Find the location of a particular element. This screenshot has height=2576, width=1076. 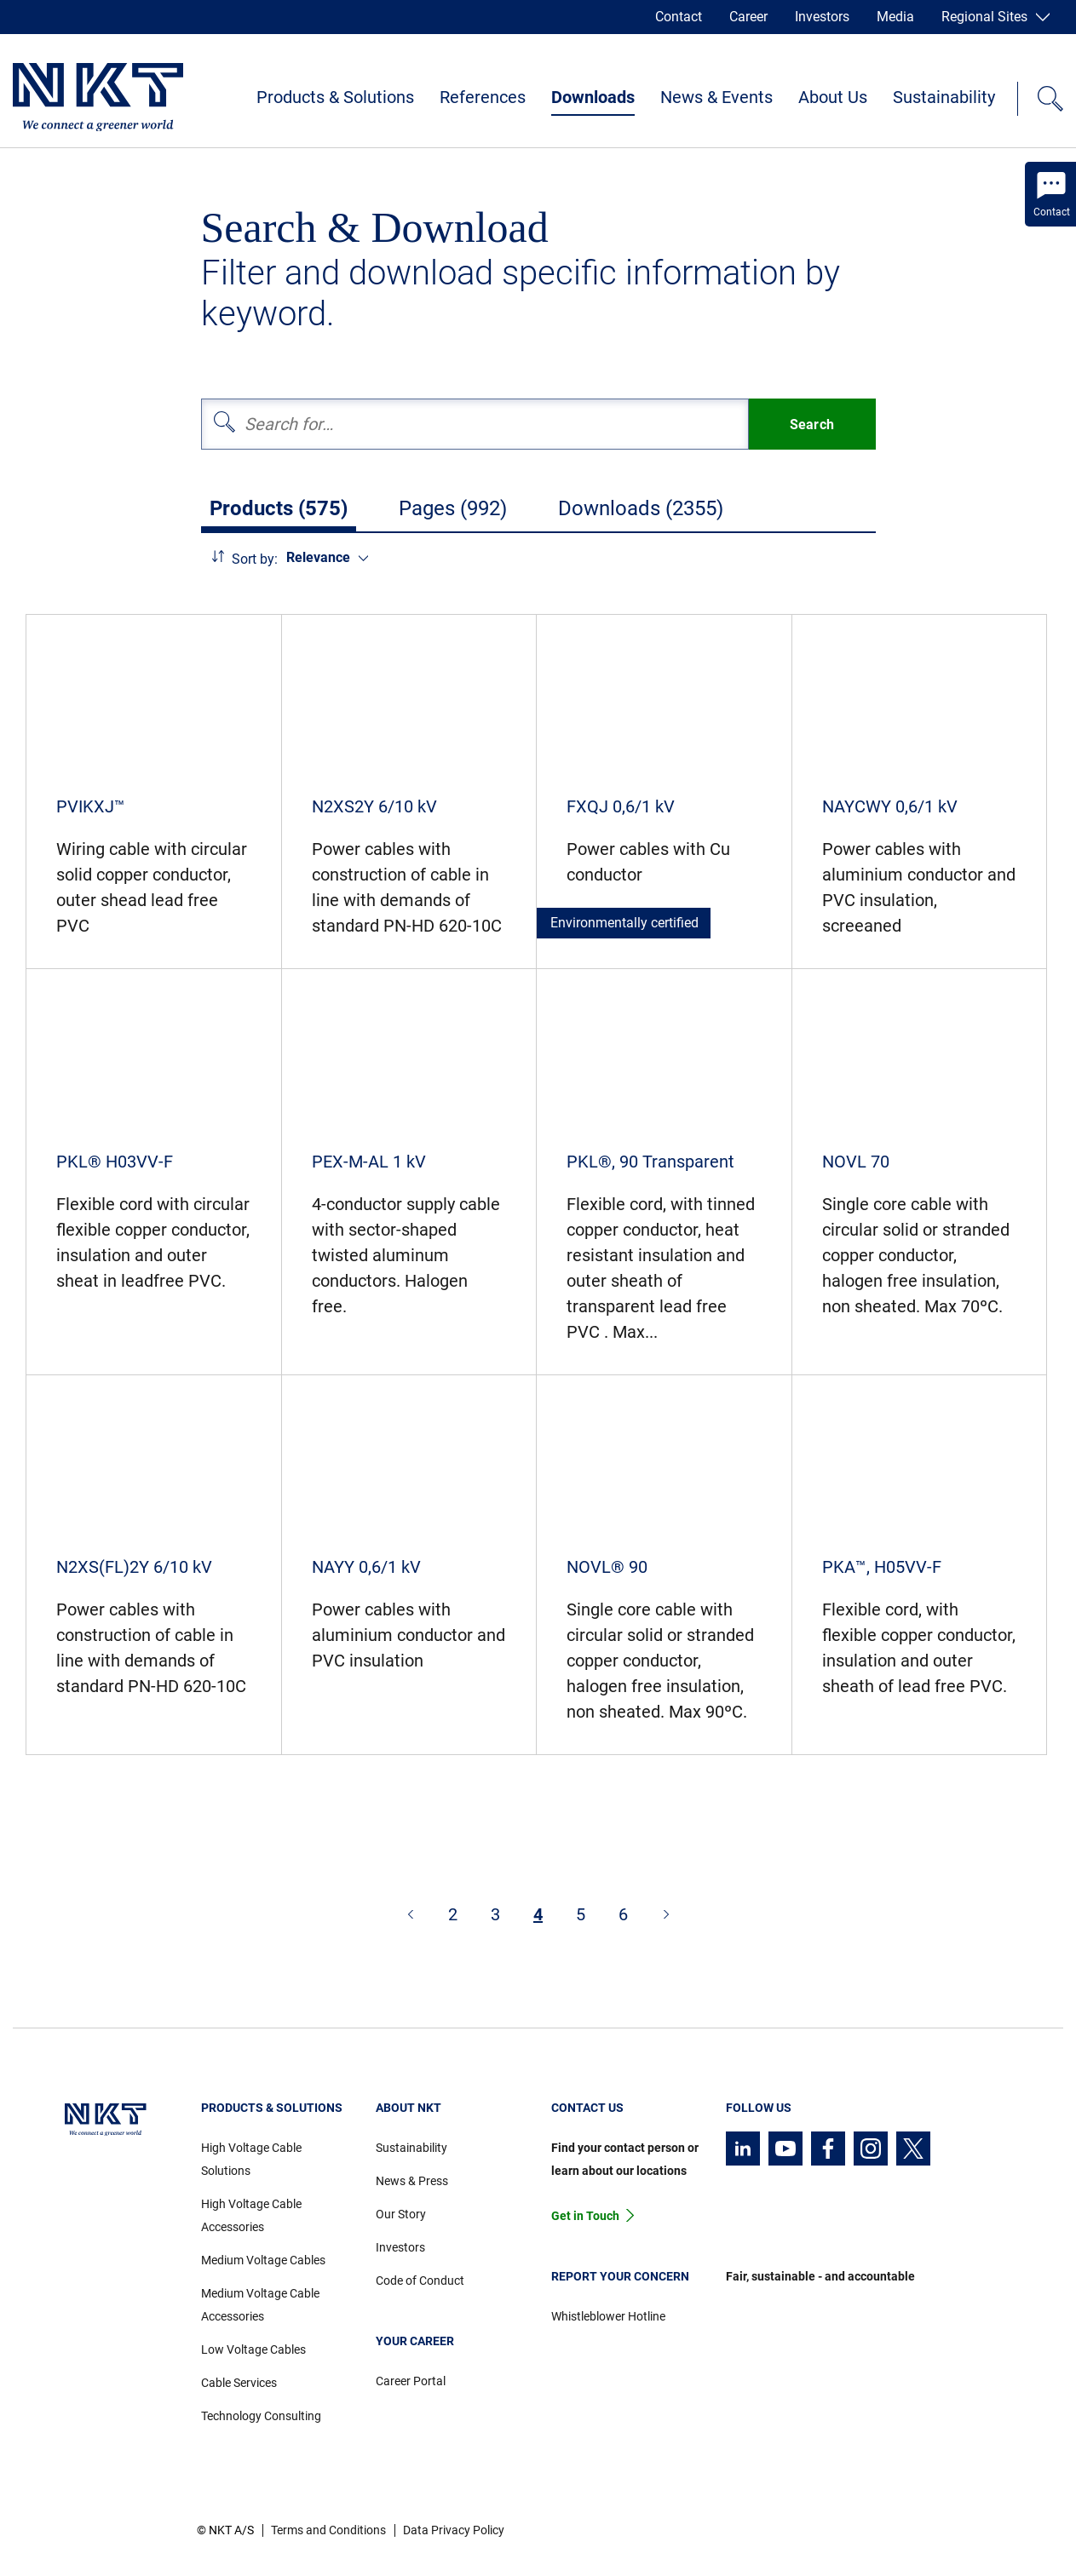

Code of Conduct is located at coordinates (420, 2280).